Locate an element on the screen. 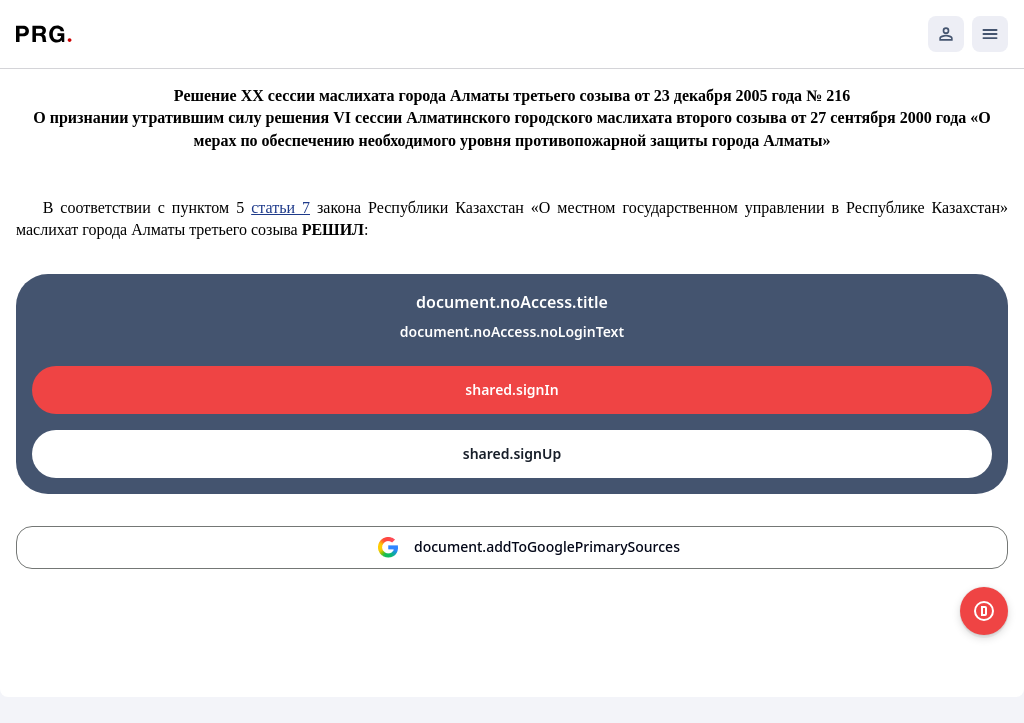  [Открыть мобильное меню] is located at coordinates (990, 34).